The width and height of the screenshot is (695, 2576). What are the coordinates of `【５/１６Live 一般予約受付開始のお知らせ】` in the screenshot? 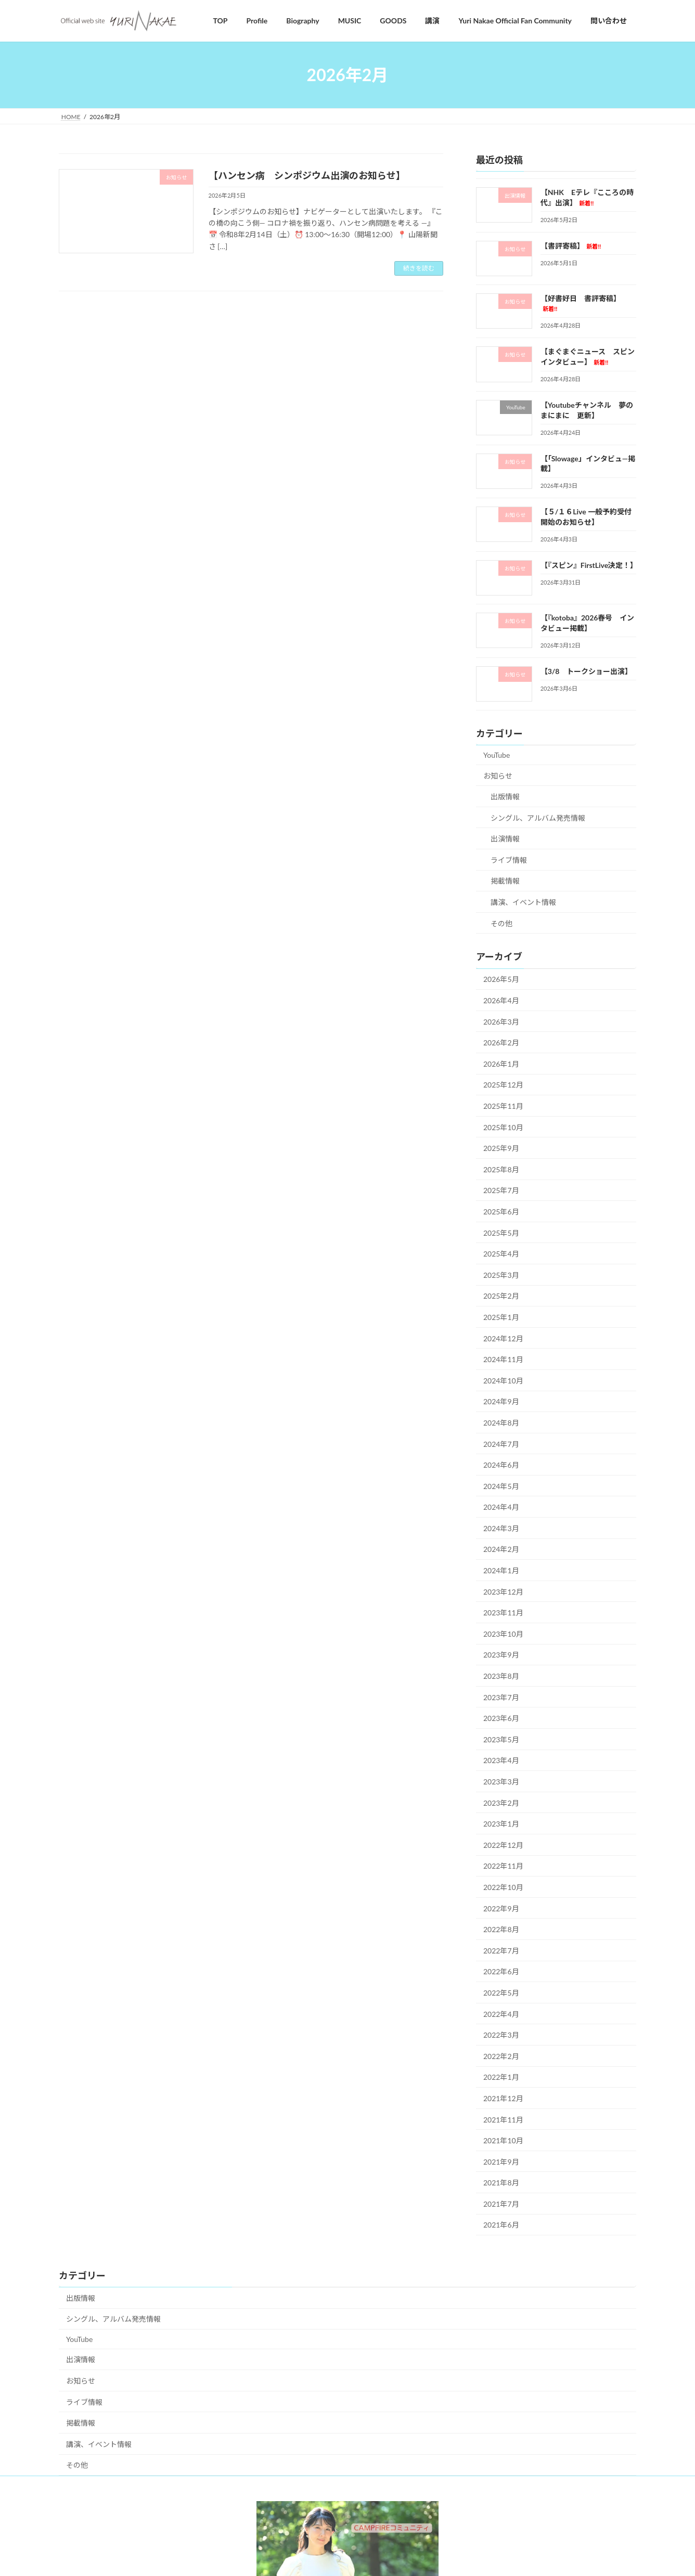 It's located at (586, 517).